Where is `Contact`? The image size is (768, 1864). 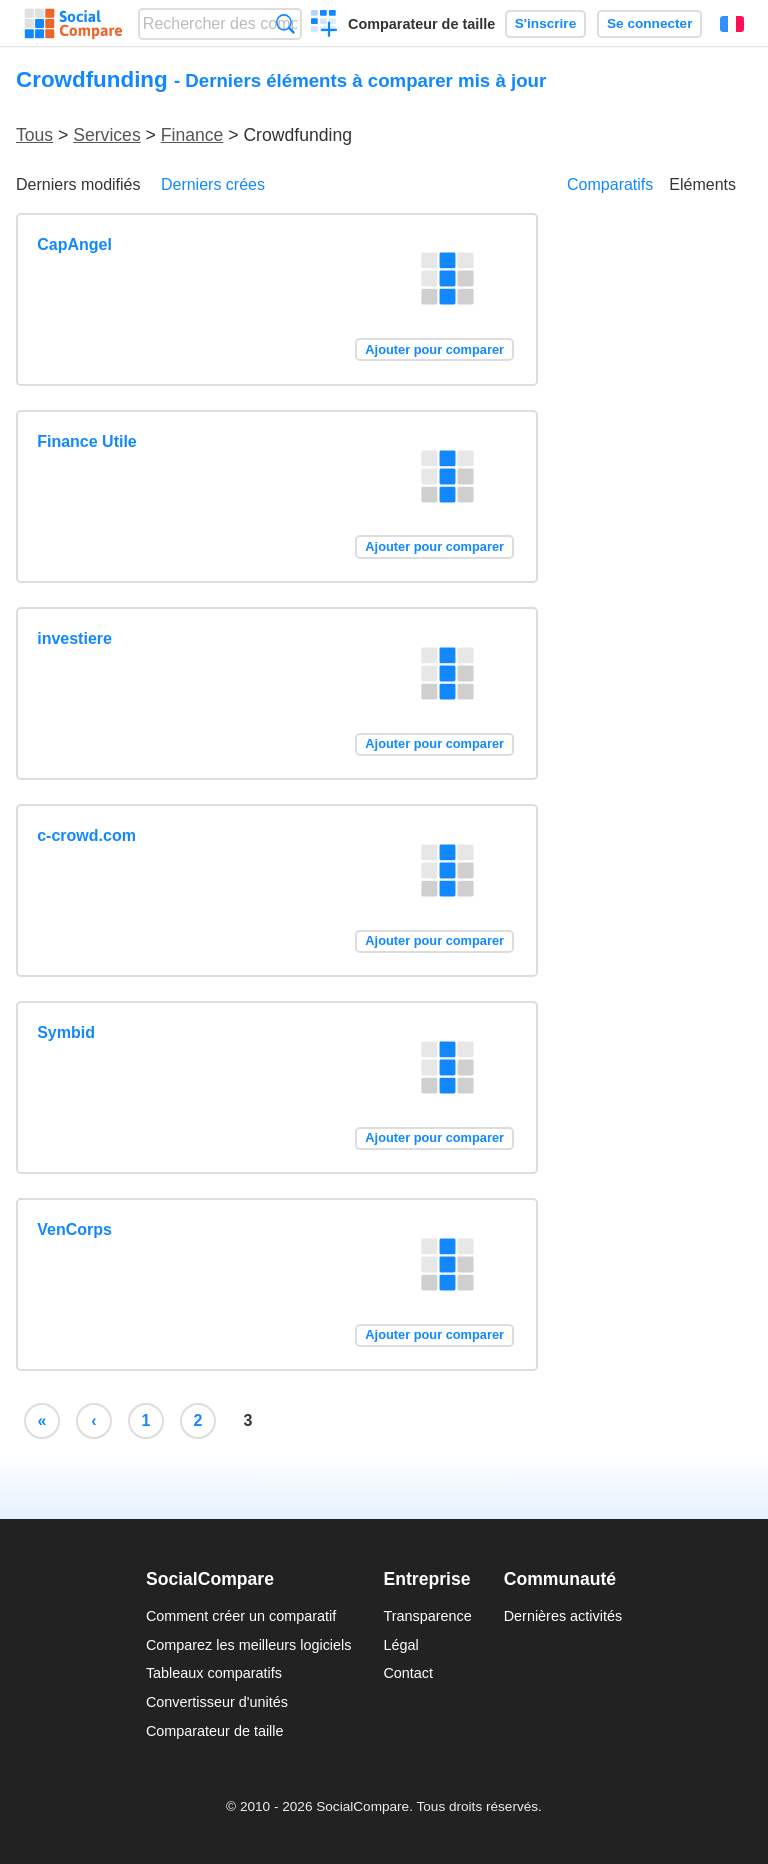 Contact is located at coordinates (408, 1673).